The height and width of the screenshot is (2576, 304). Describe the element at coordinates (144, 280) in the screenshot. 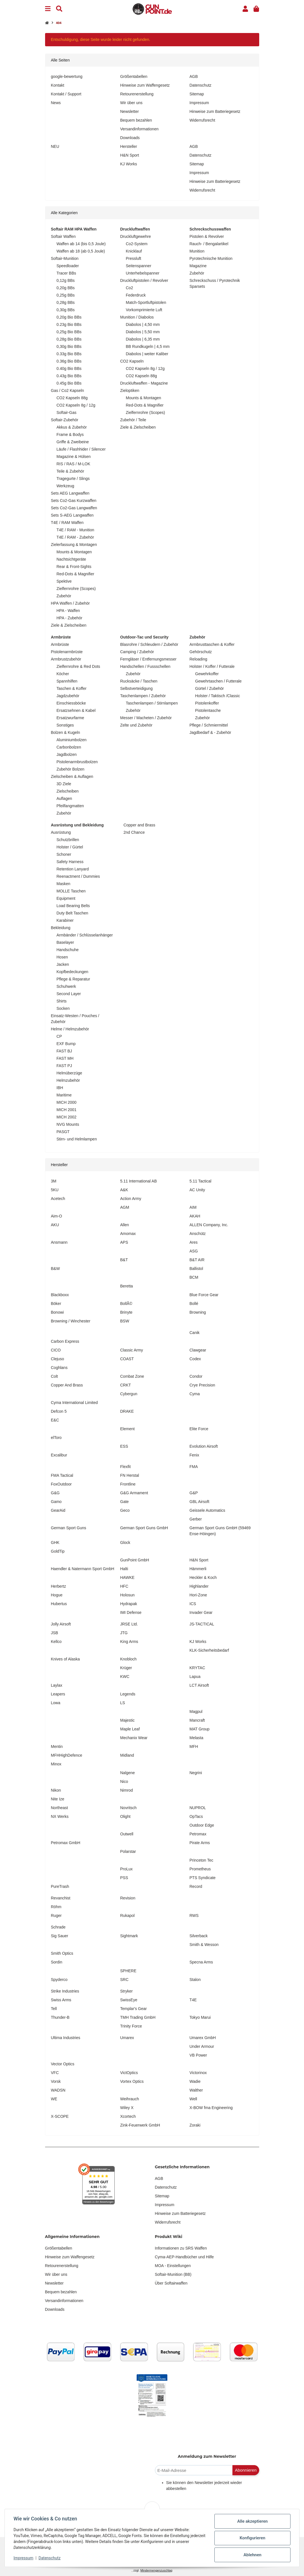

I see `Druckluftpistolen / Revolver` at that location.